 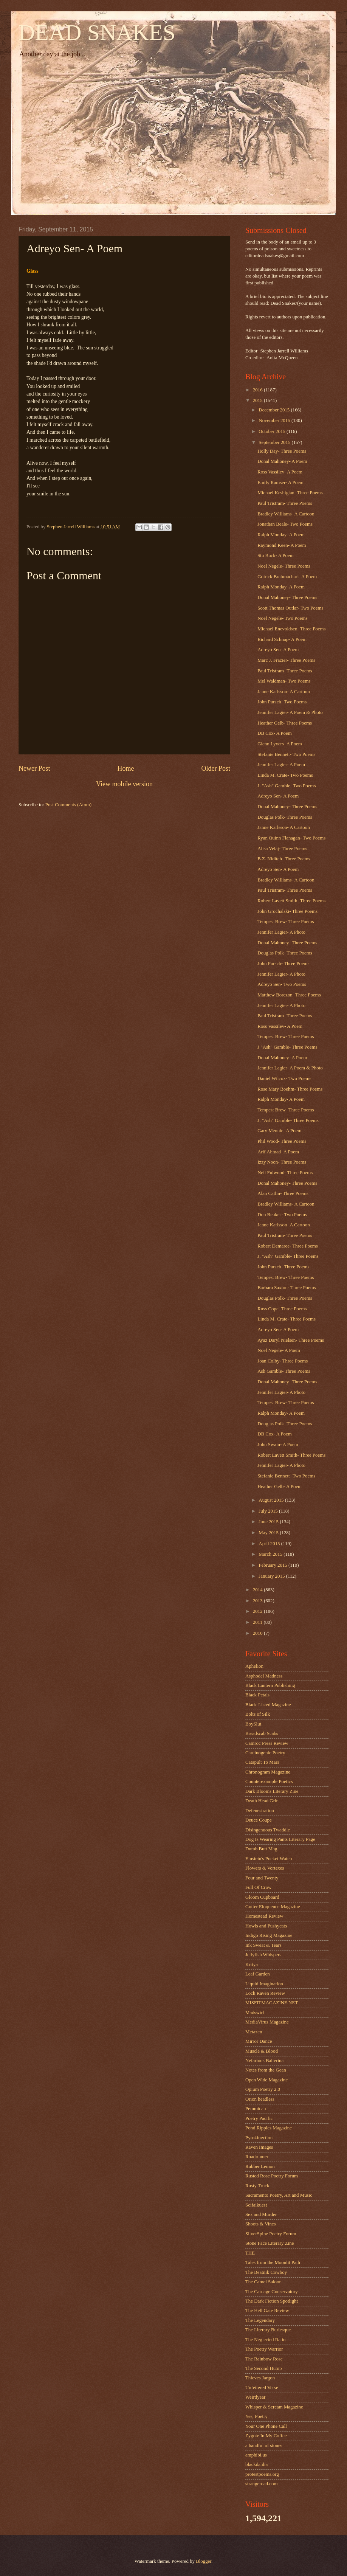 I want to click on The Second Hump, so click(x=263, y=2368).